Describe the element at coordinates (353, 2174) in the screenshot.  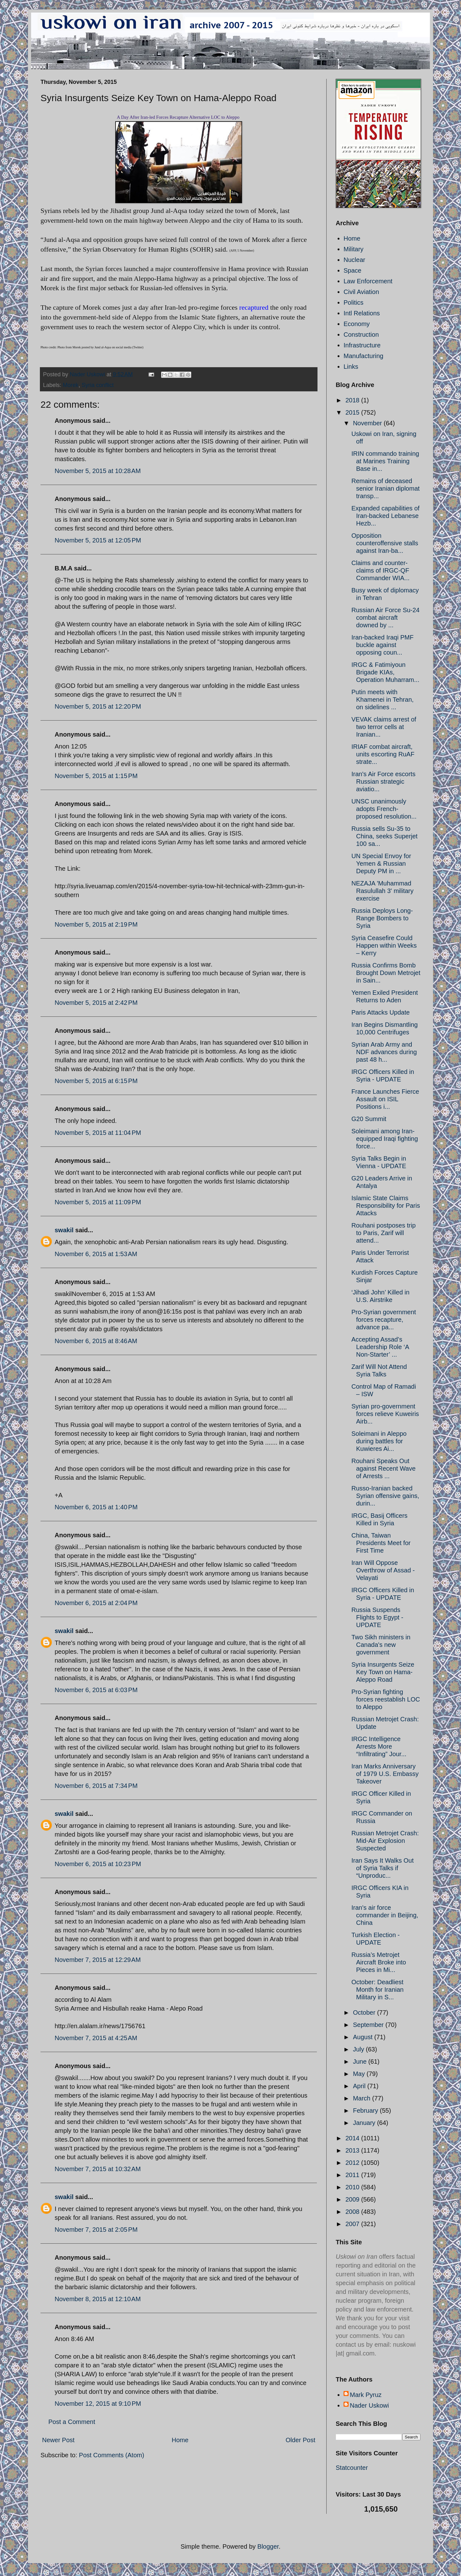
I see `2011` at that location.